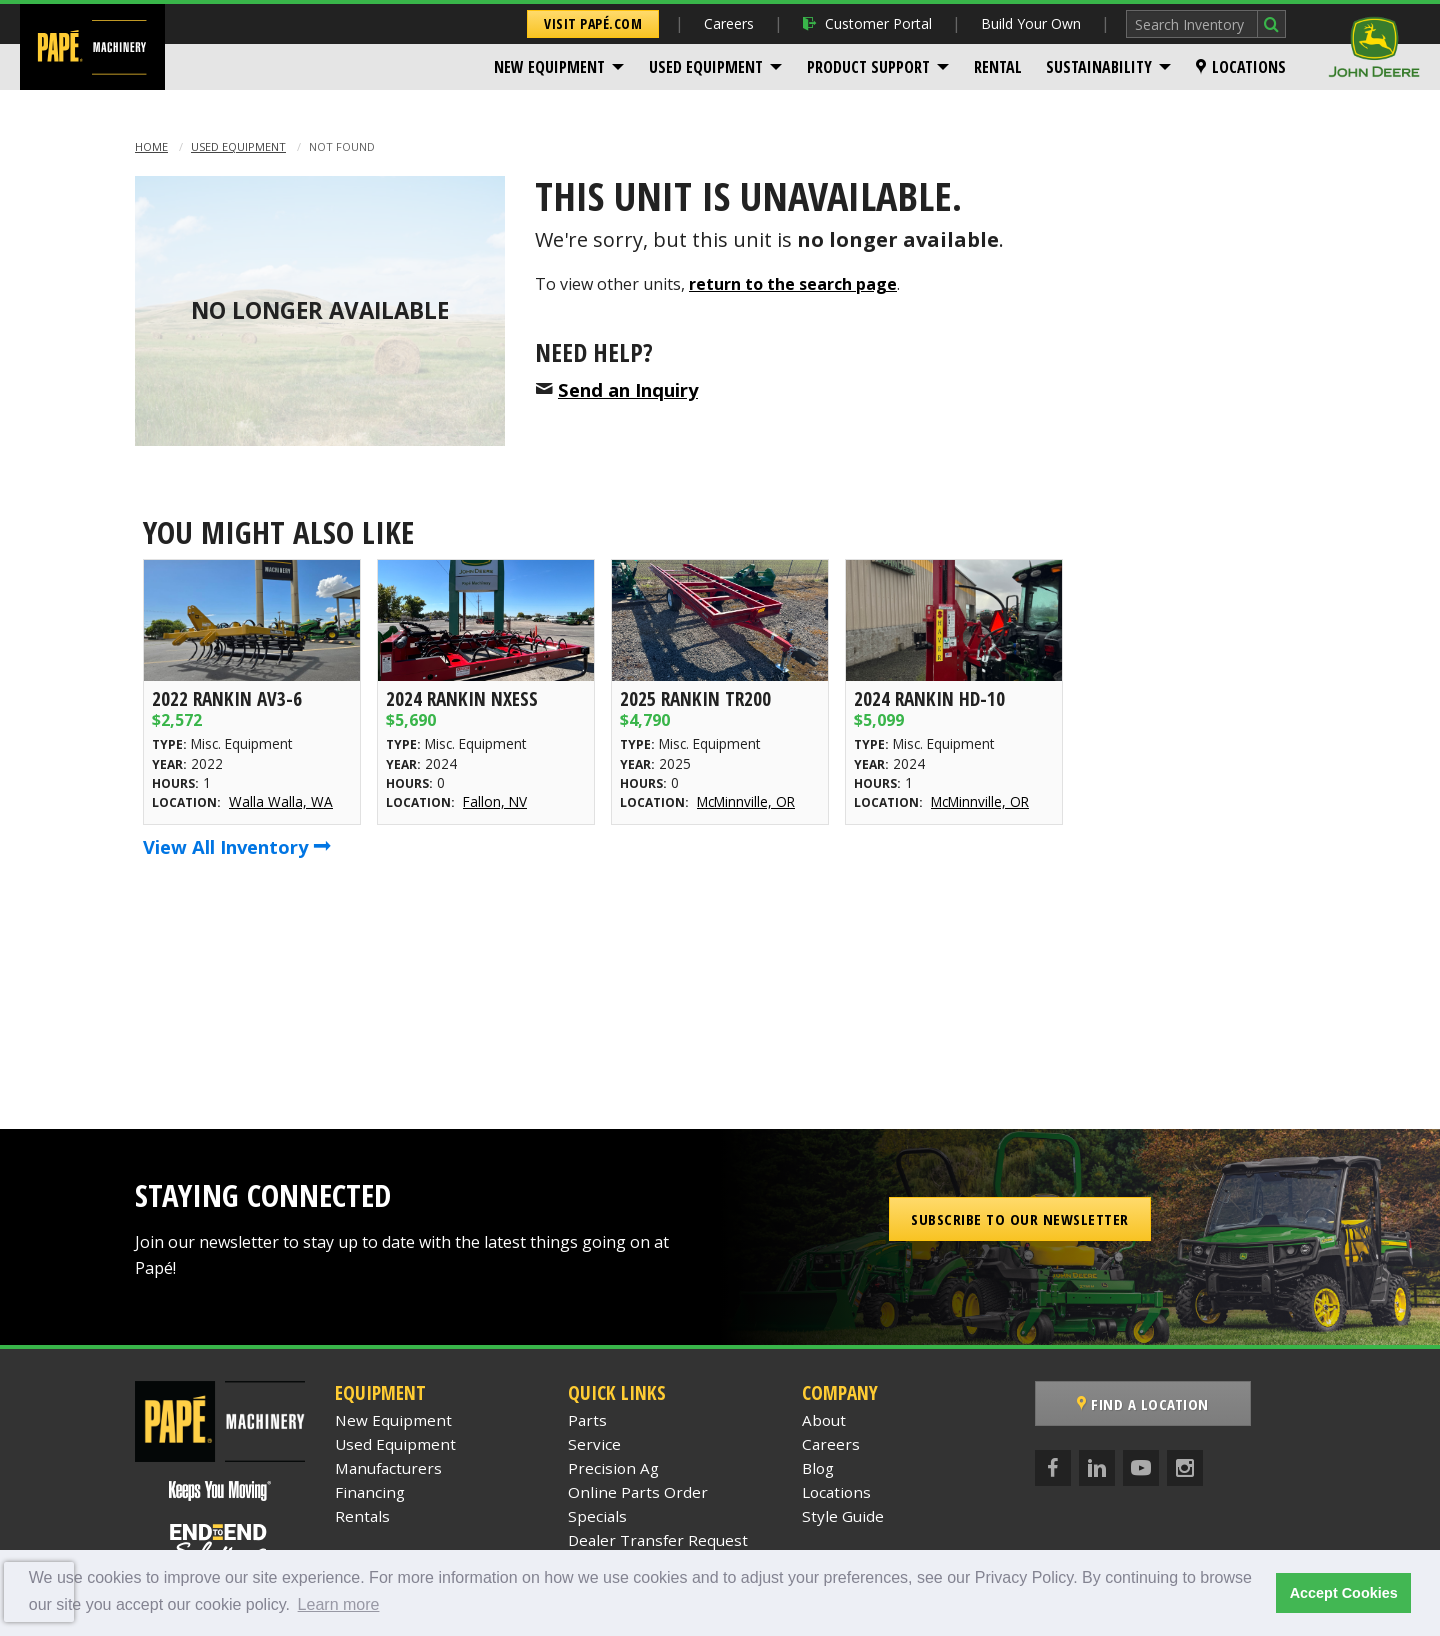 The image size is (1440, 1636). What do you see at coordinates (587, 1420) in the screenshot?
I see `Parts` at bounding box center [587, 1420].